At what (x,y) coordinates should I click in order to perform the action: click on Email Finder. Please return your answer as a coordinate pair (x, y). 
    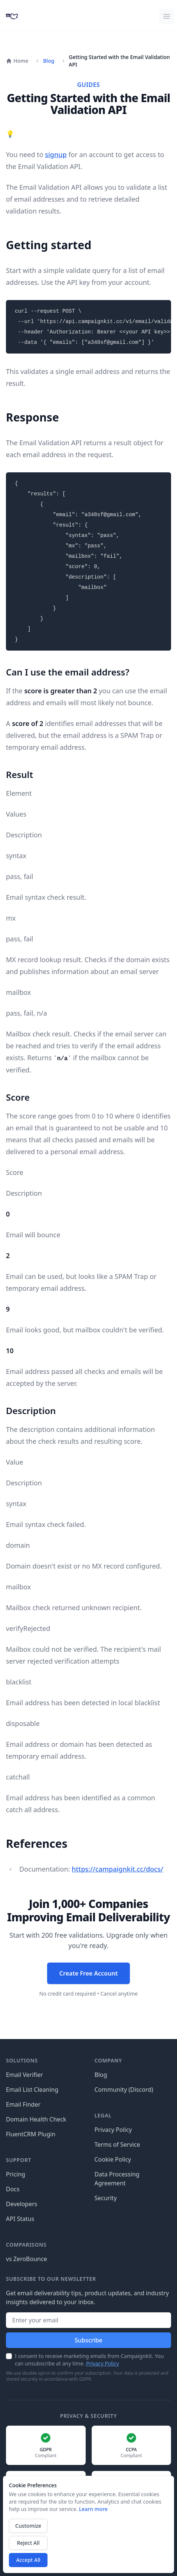
    Looking at the image, I should click on (23, 2104).